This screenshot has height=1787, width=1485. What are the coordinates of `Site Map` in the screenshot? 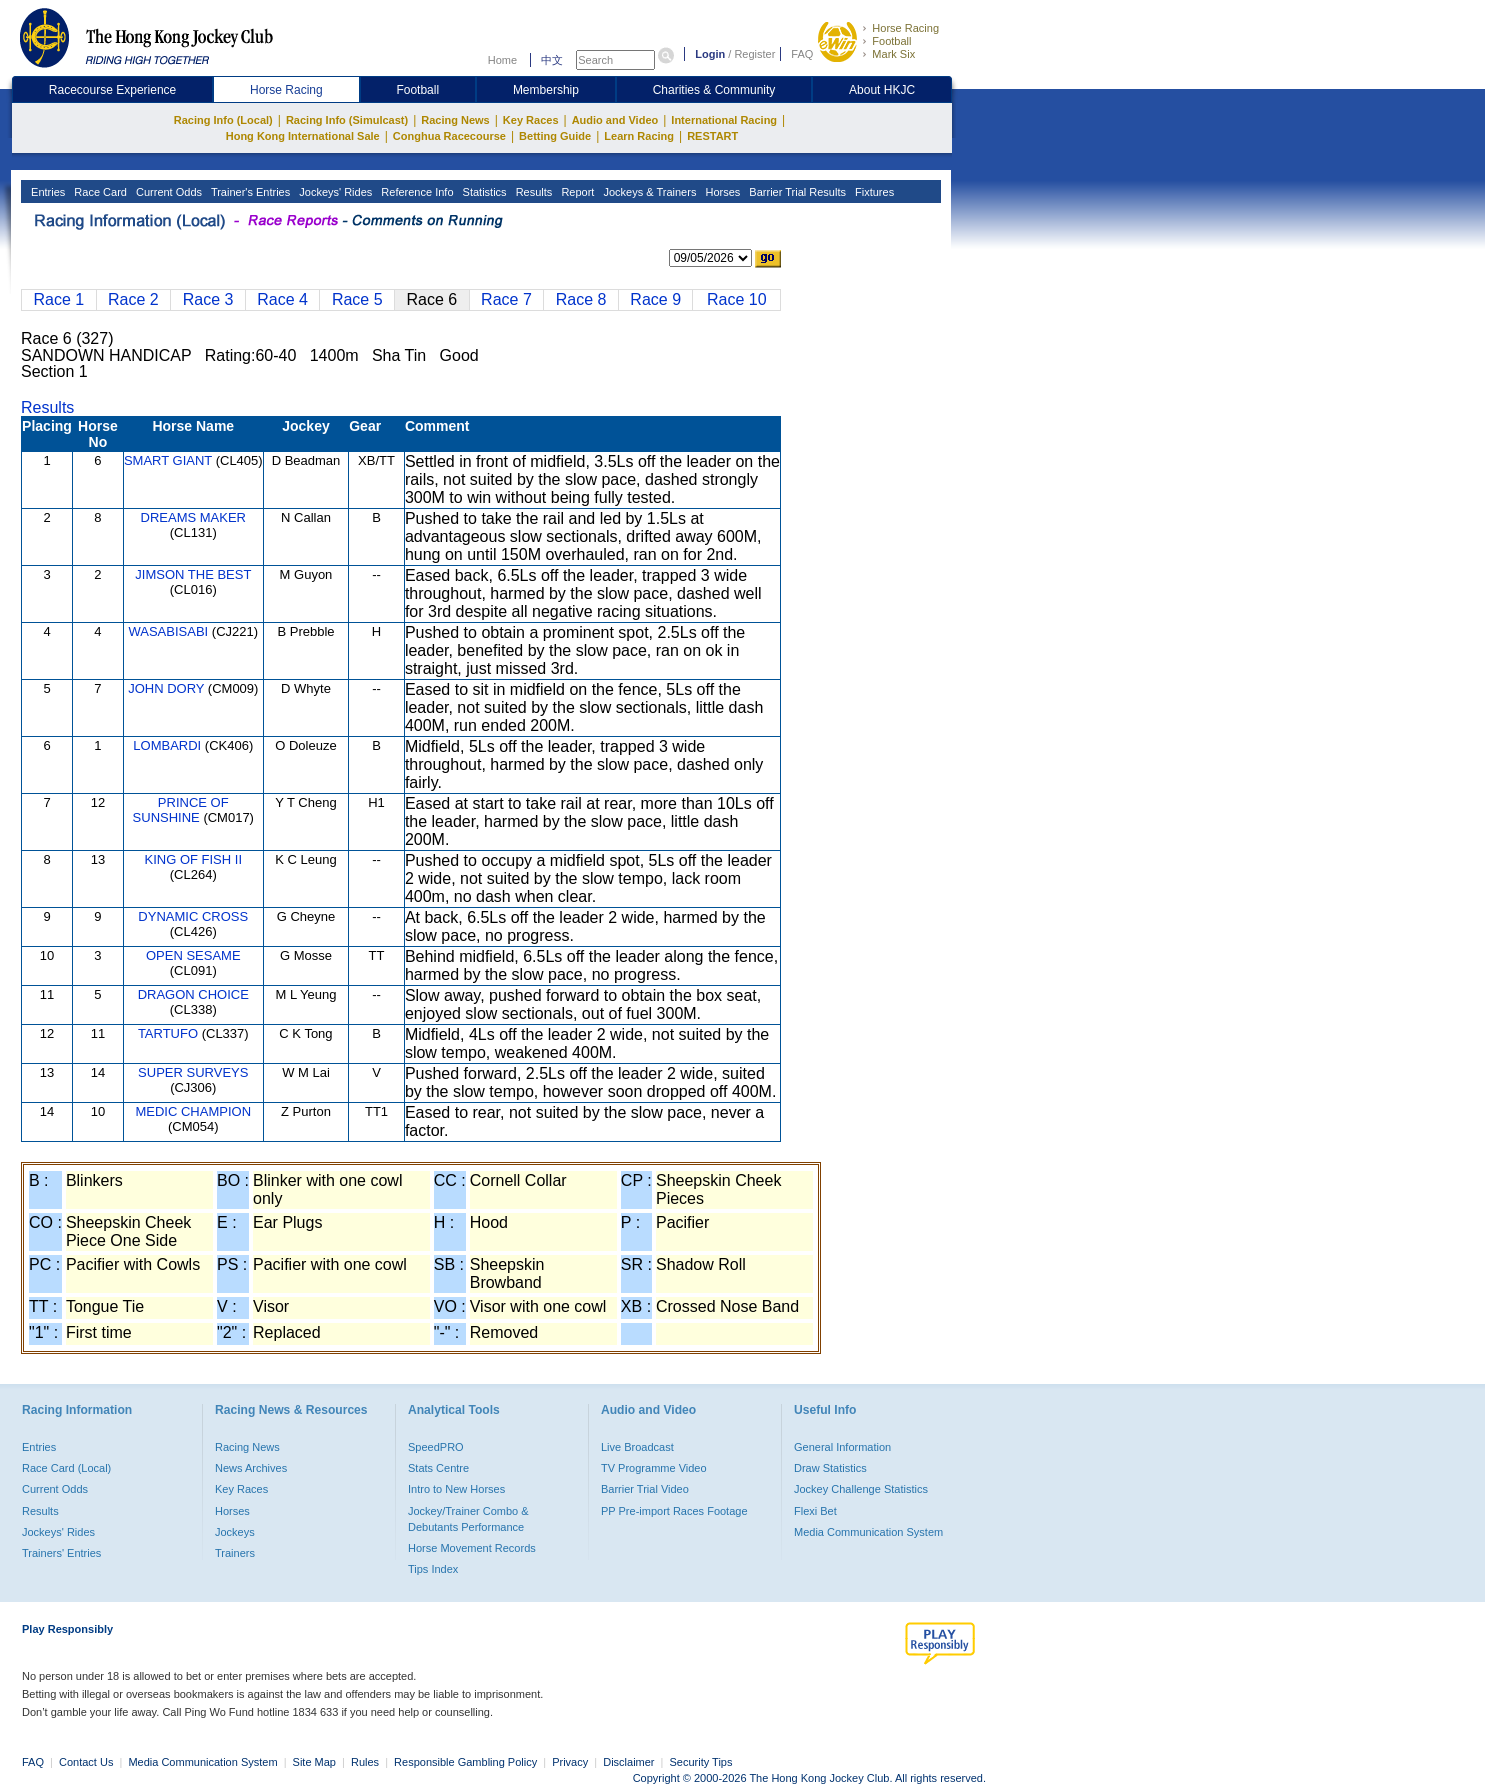 It's located at (314, 1762).